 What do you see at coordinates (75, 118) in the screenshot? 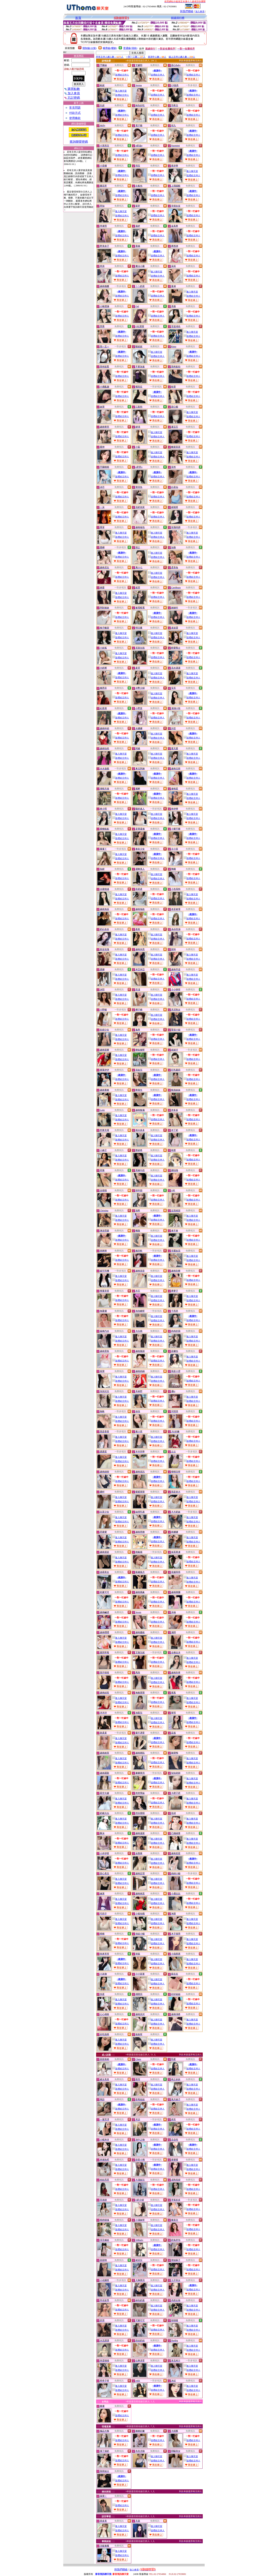
I see `使用條款` at bounding box center [75, 118].